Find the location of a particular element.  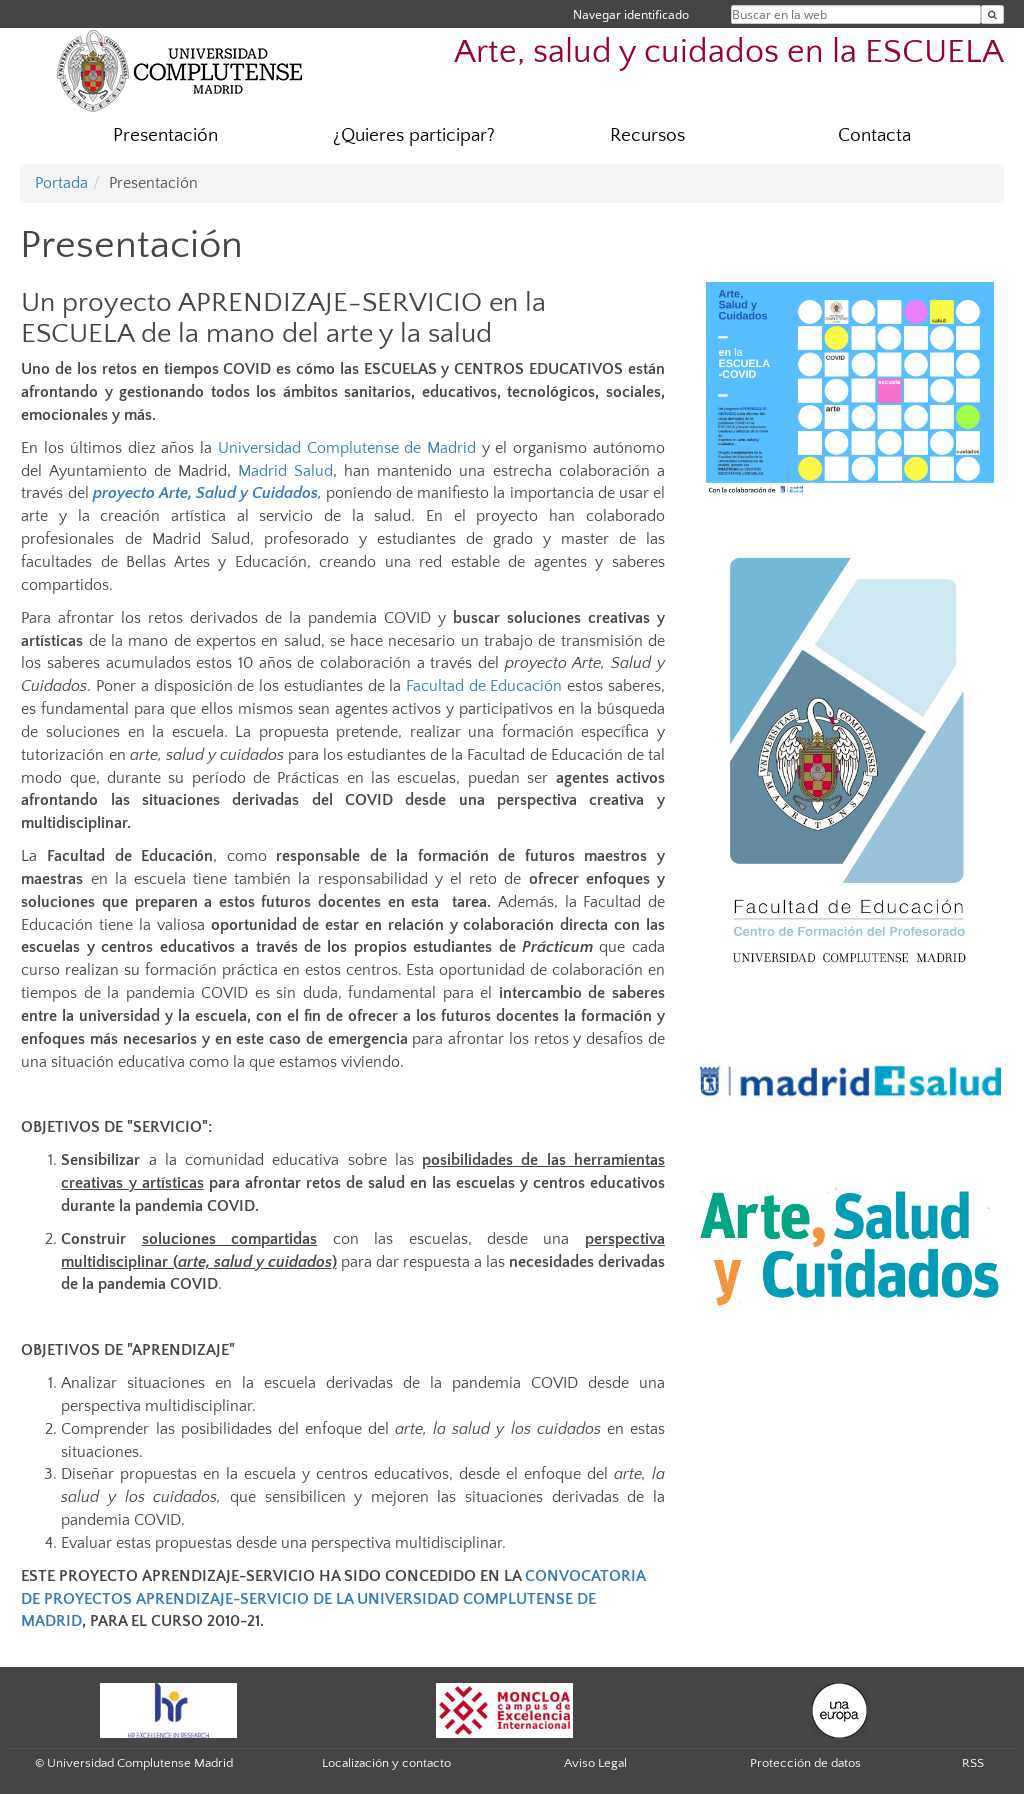

Contacta is located at coordinates (874, 135).